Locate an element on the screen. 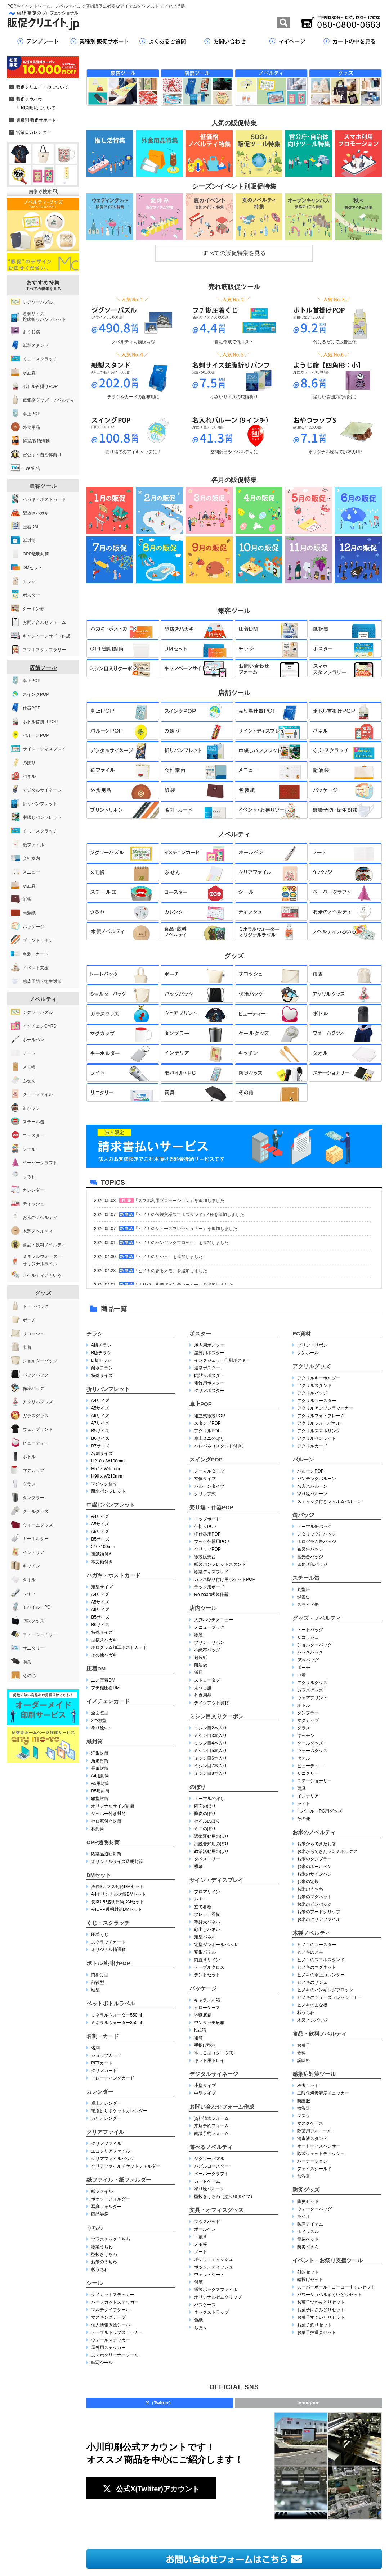 The image size is (389, 2576). プラスチックうちわ is located at coordinates (110, 2239).